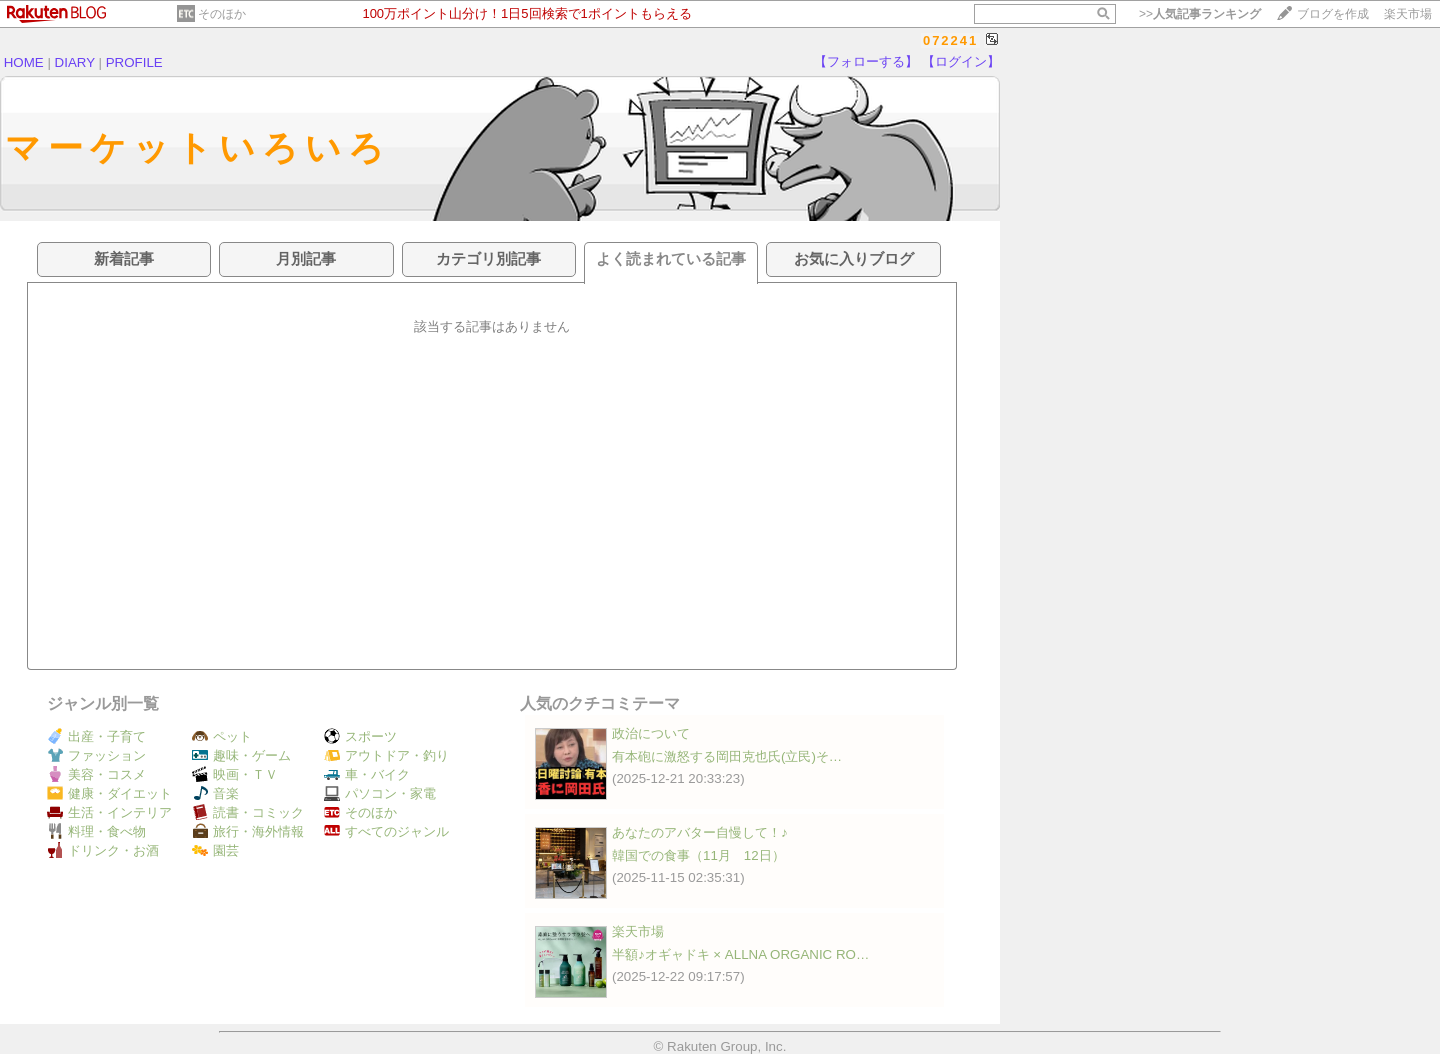 The image size is (1440, 1054). Describe the element at coordinates (248, 812) in the screenshot. I see `読書・コミック` at that location.